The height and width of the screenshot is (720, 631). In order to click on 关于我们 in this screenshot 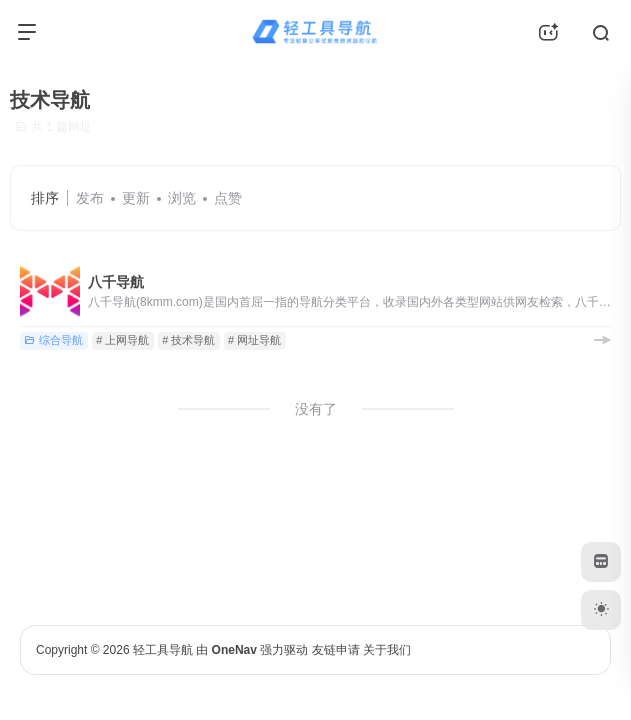, I will do `click(387, 650)`.